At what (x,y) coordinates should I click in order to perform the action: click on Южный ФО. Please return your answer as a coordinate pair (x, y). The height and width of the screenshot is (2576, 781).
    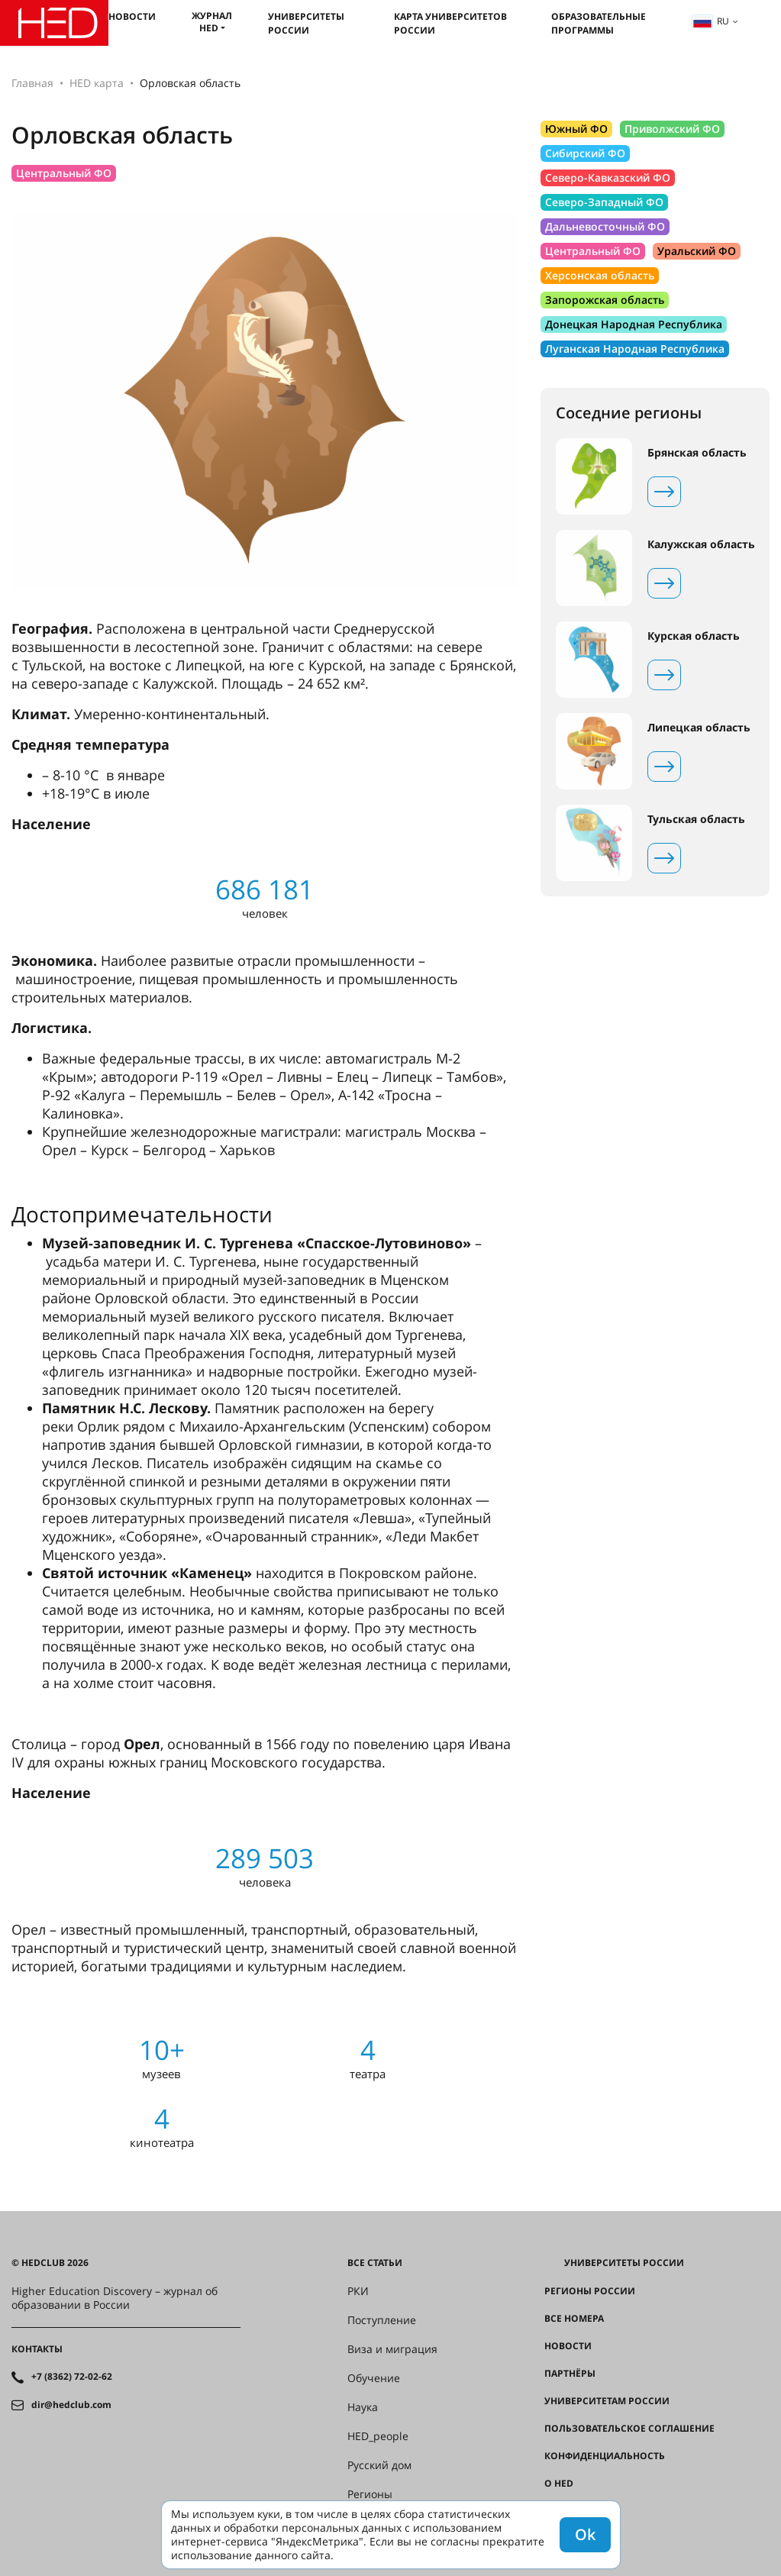
    Looking at the image, I should click on (576, 128).